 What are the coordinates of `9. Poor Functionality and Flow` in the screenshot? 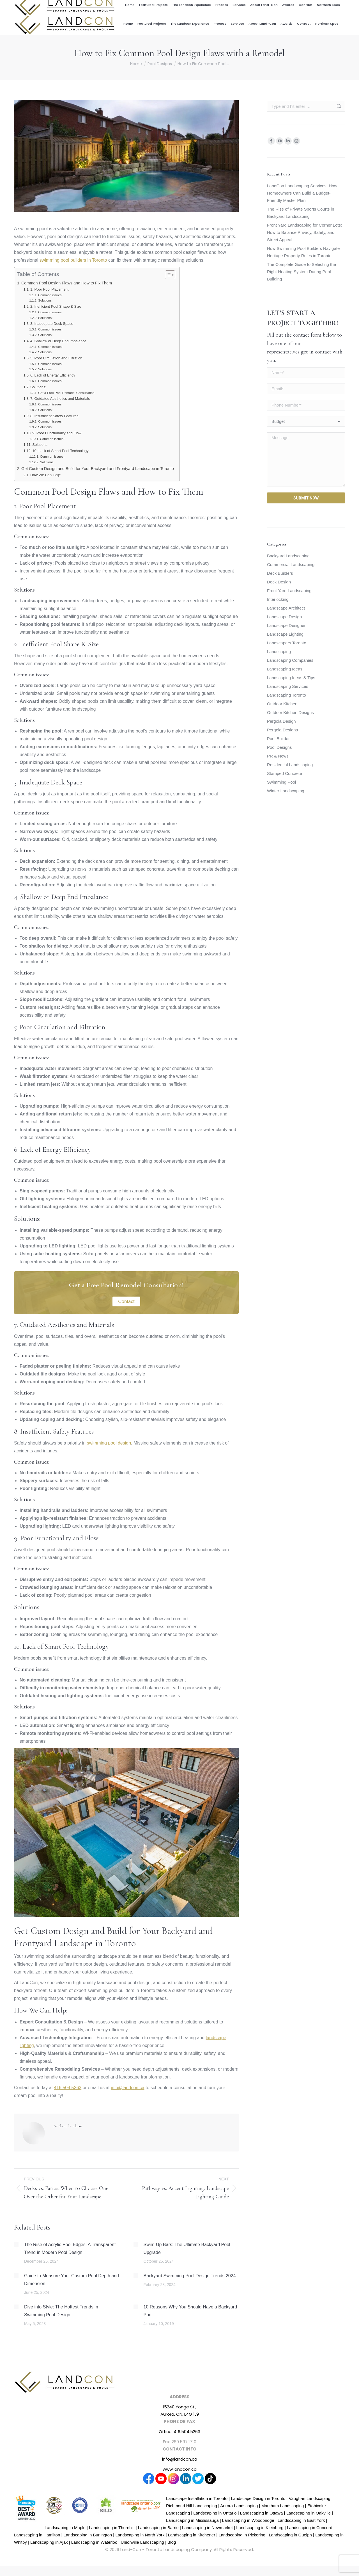 It's located at (56, 433).